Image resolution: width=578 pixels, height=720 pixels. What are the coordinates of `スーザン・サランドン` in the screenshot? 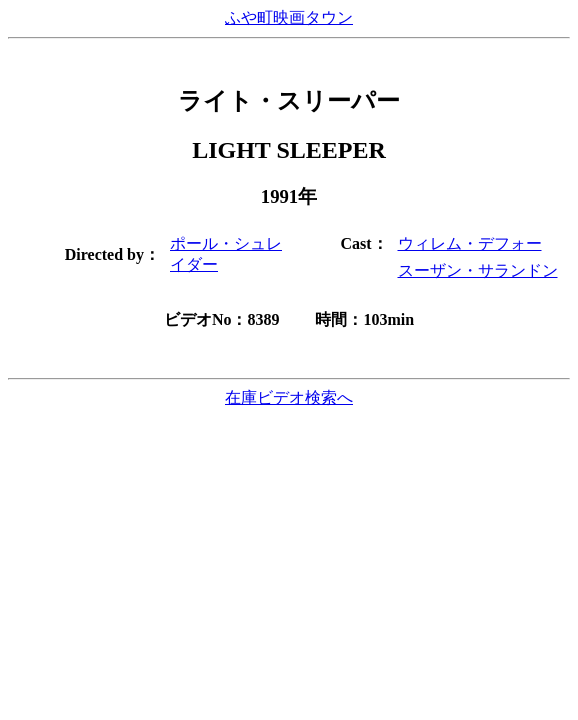 It's located at (478, 270).